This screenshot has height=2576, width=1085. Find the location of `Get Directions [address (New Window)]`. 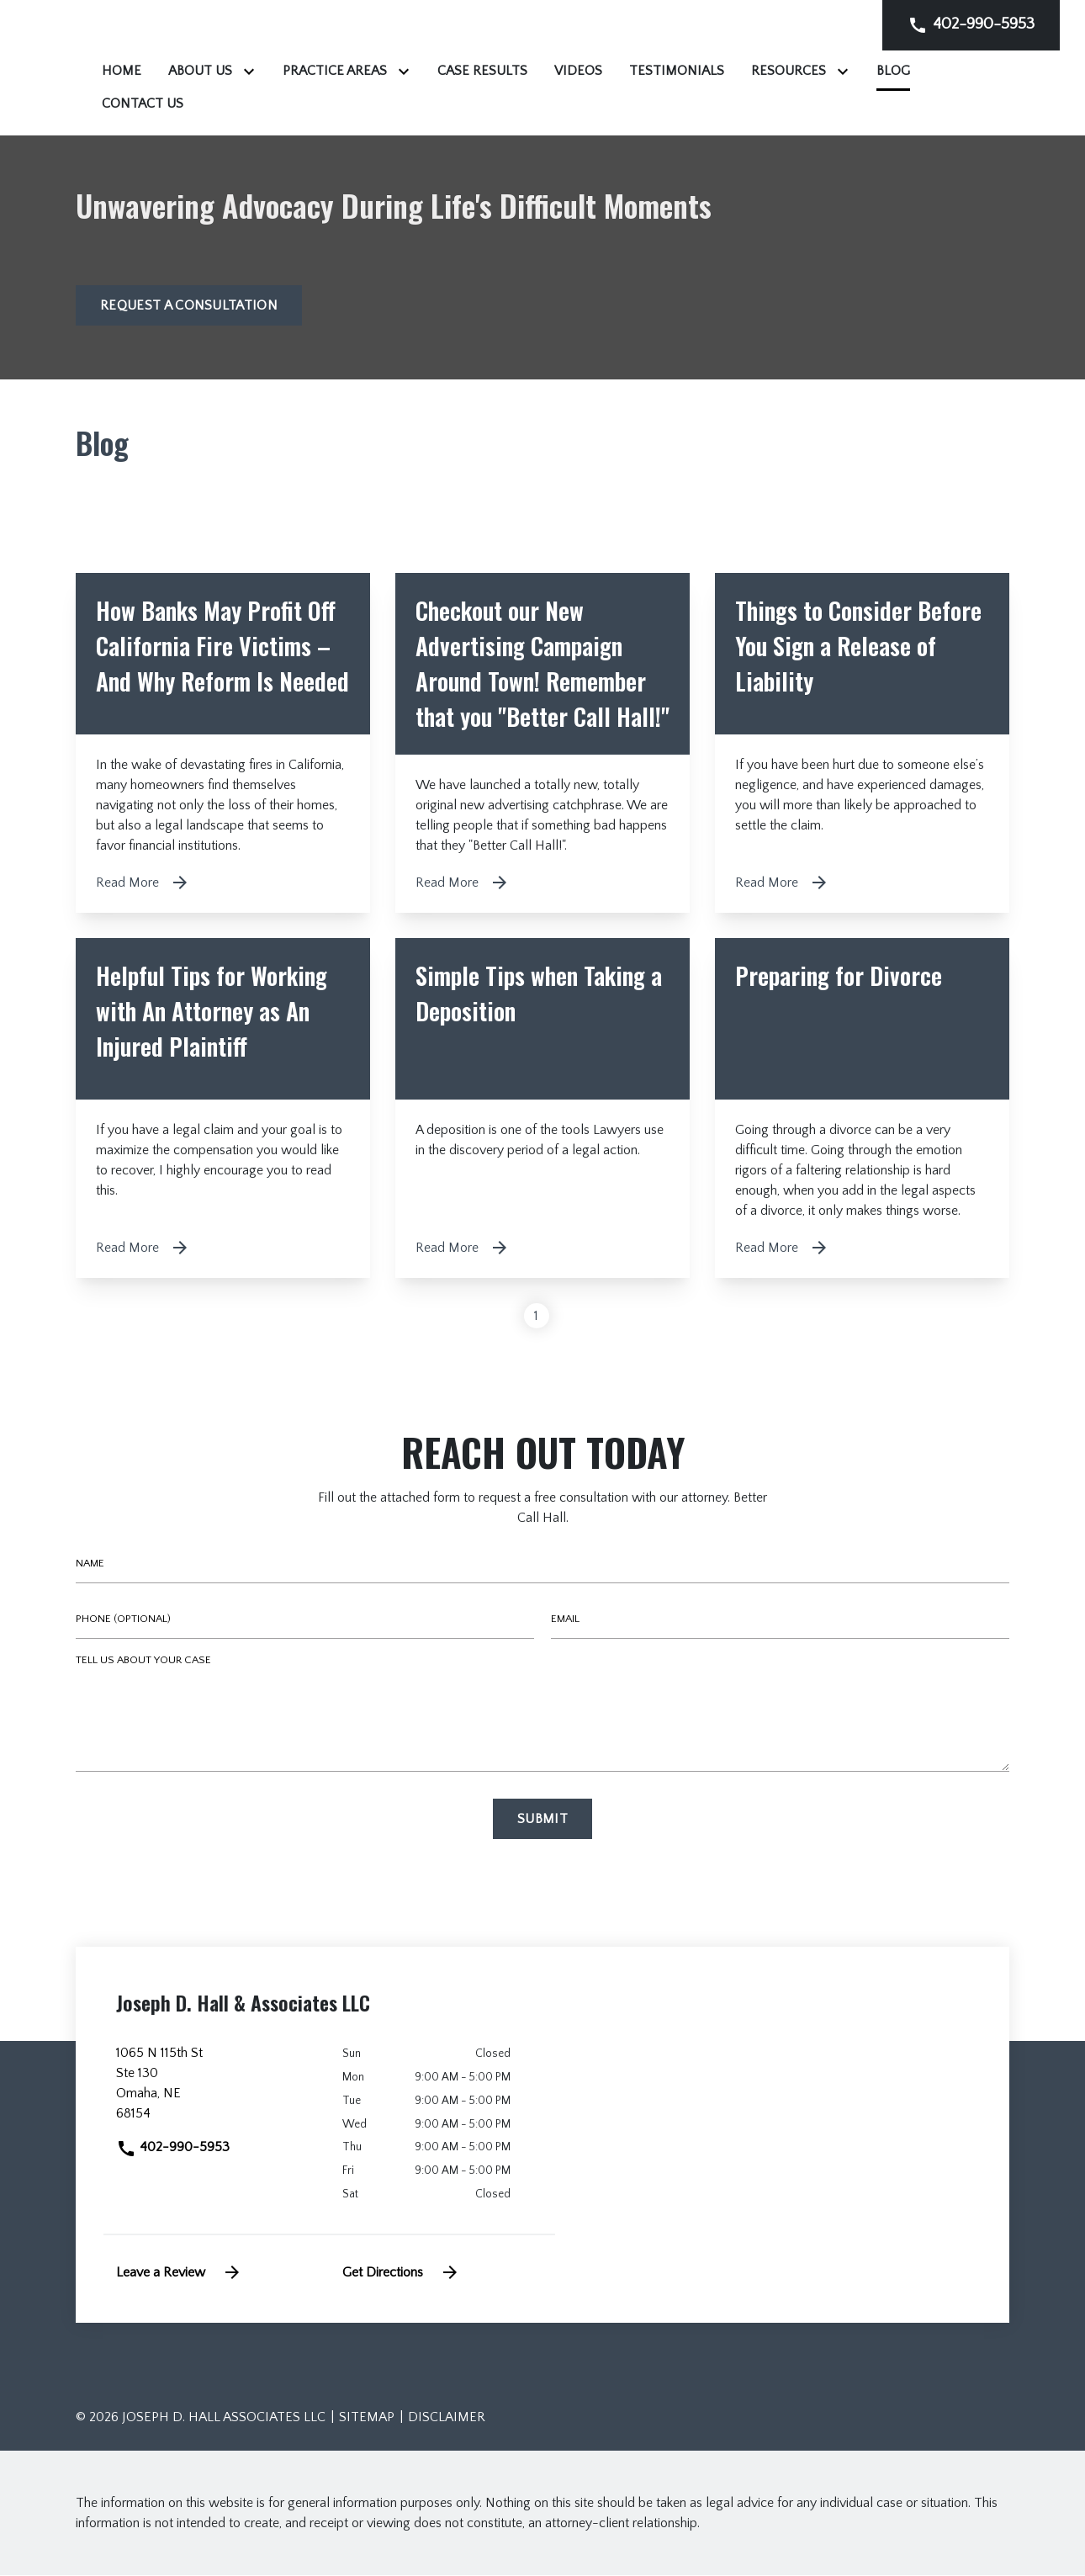

Get Directions [address (New Window)] is located at coordinates (401, 2273).